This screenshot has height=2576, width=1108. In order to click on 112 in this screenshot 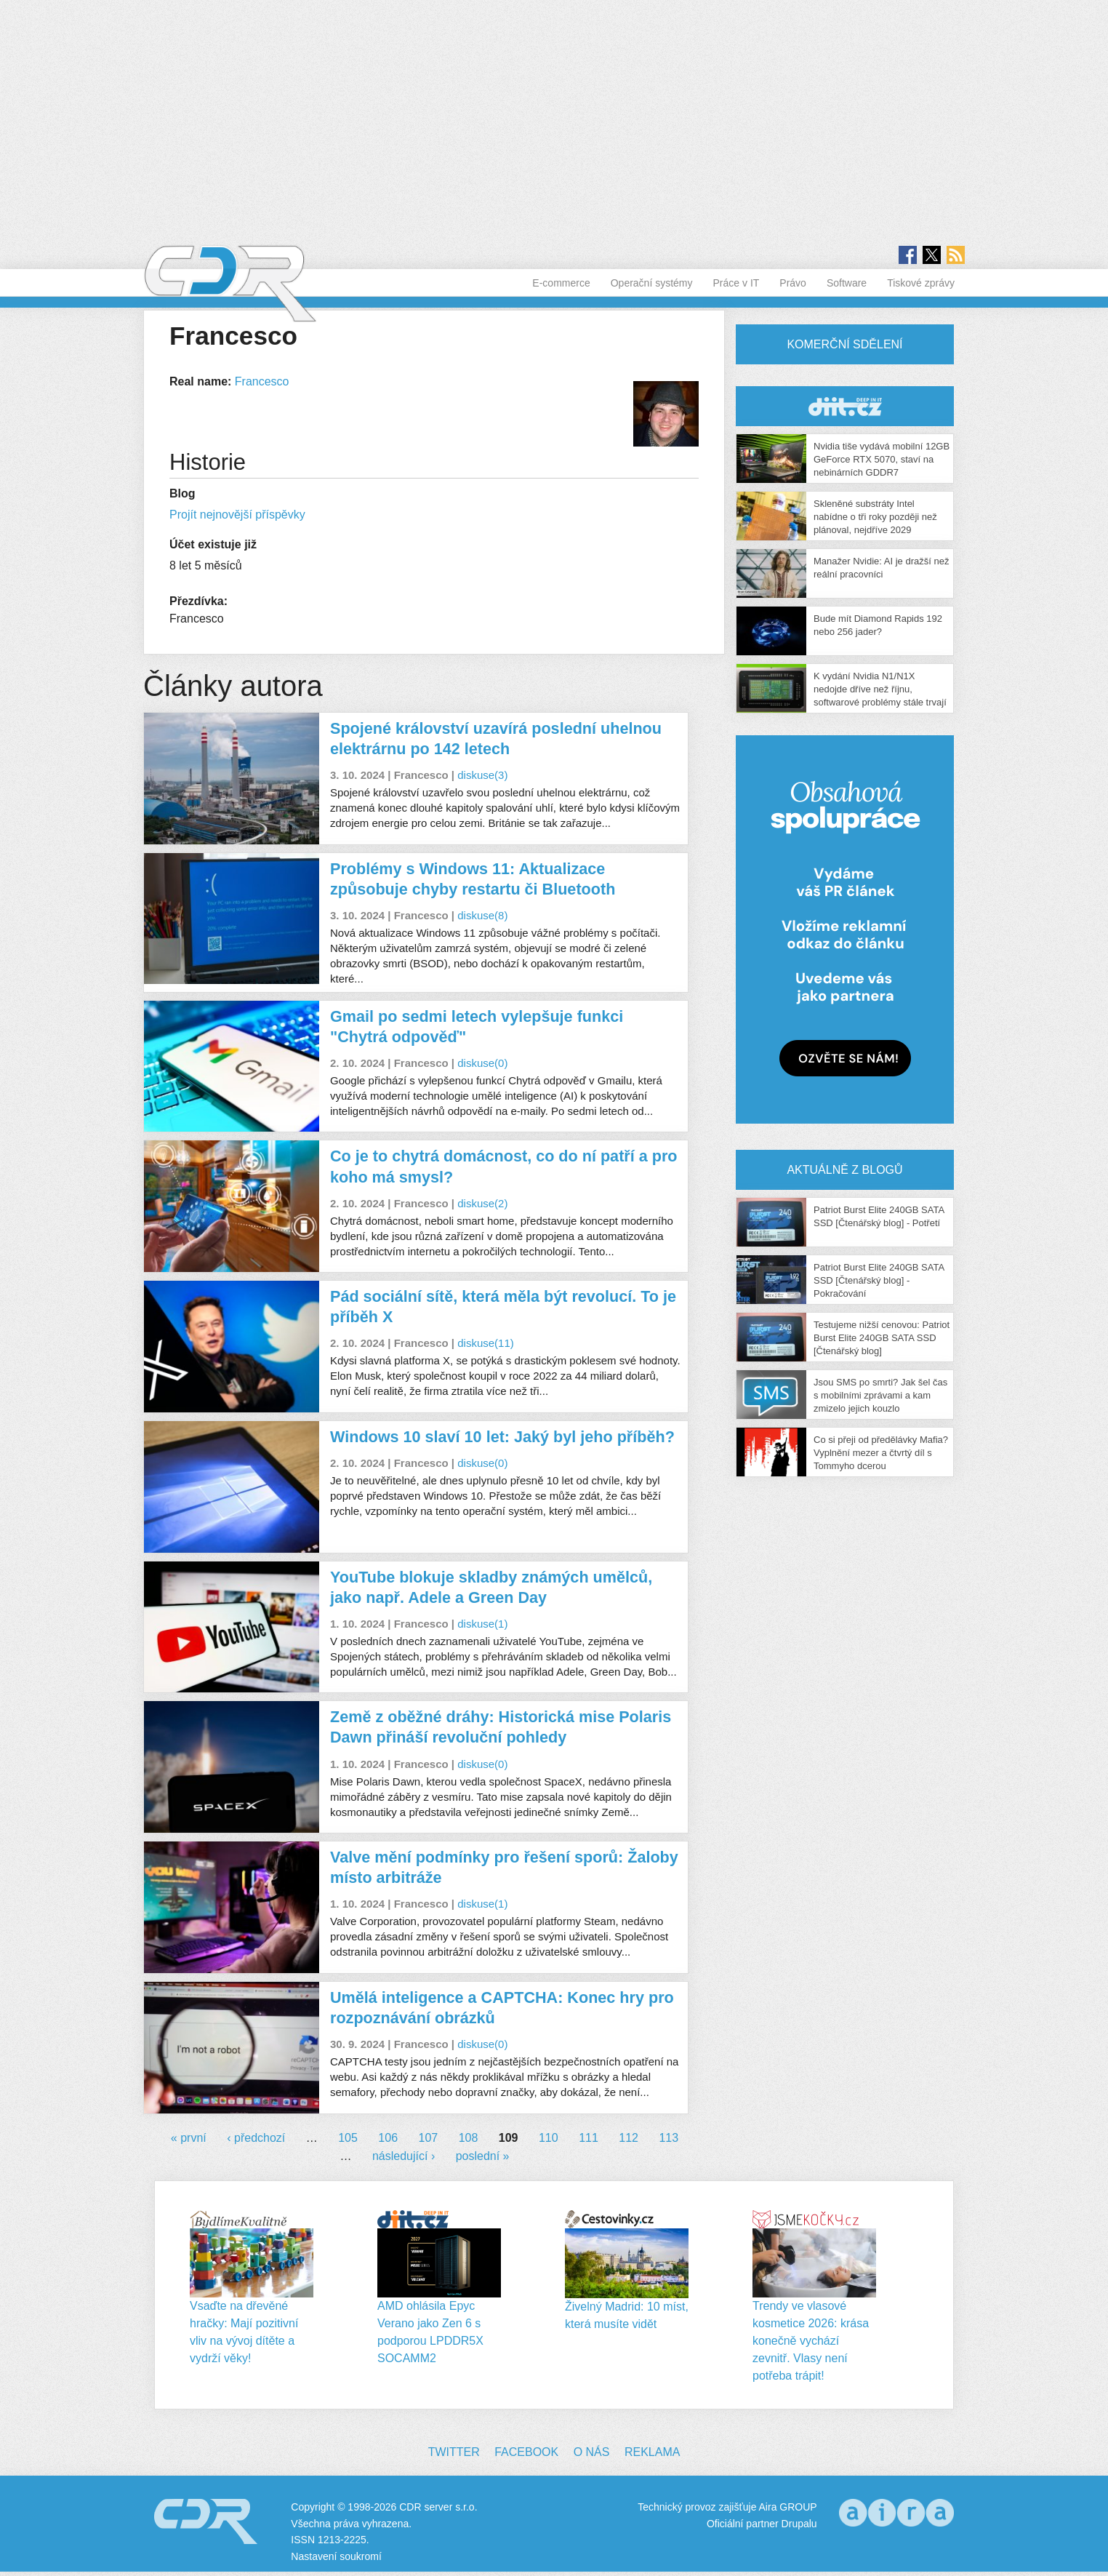, I will do `click(628, 2138)`.